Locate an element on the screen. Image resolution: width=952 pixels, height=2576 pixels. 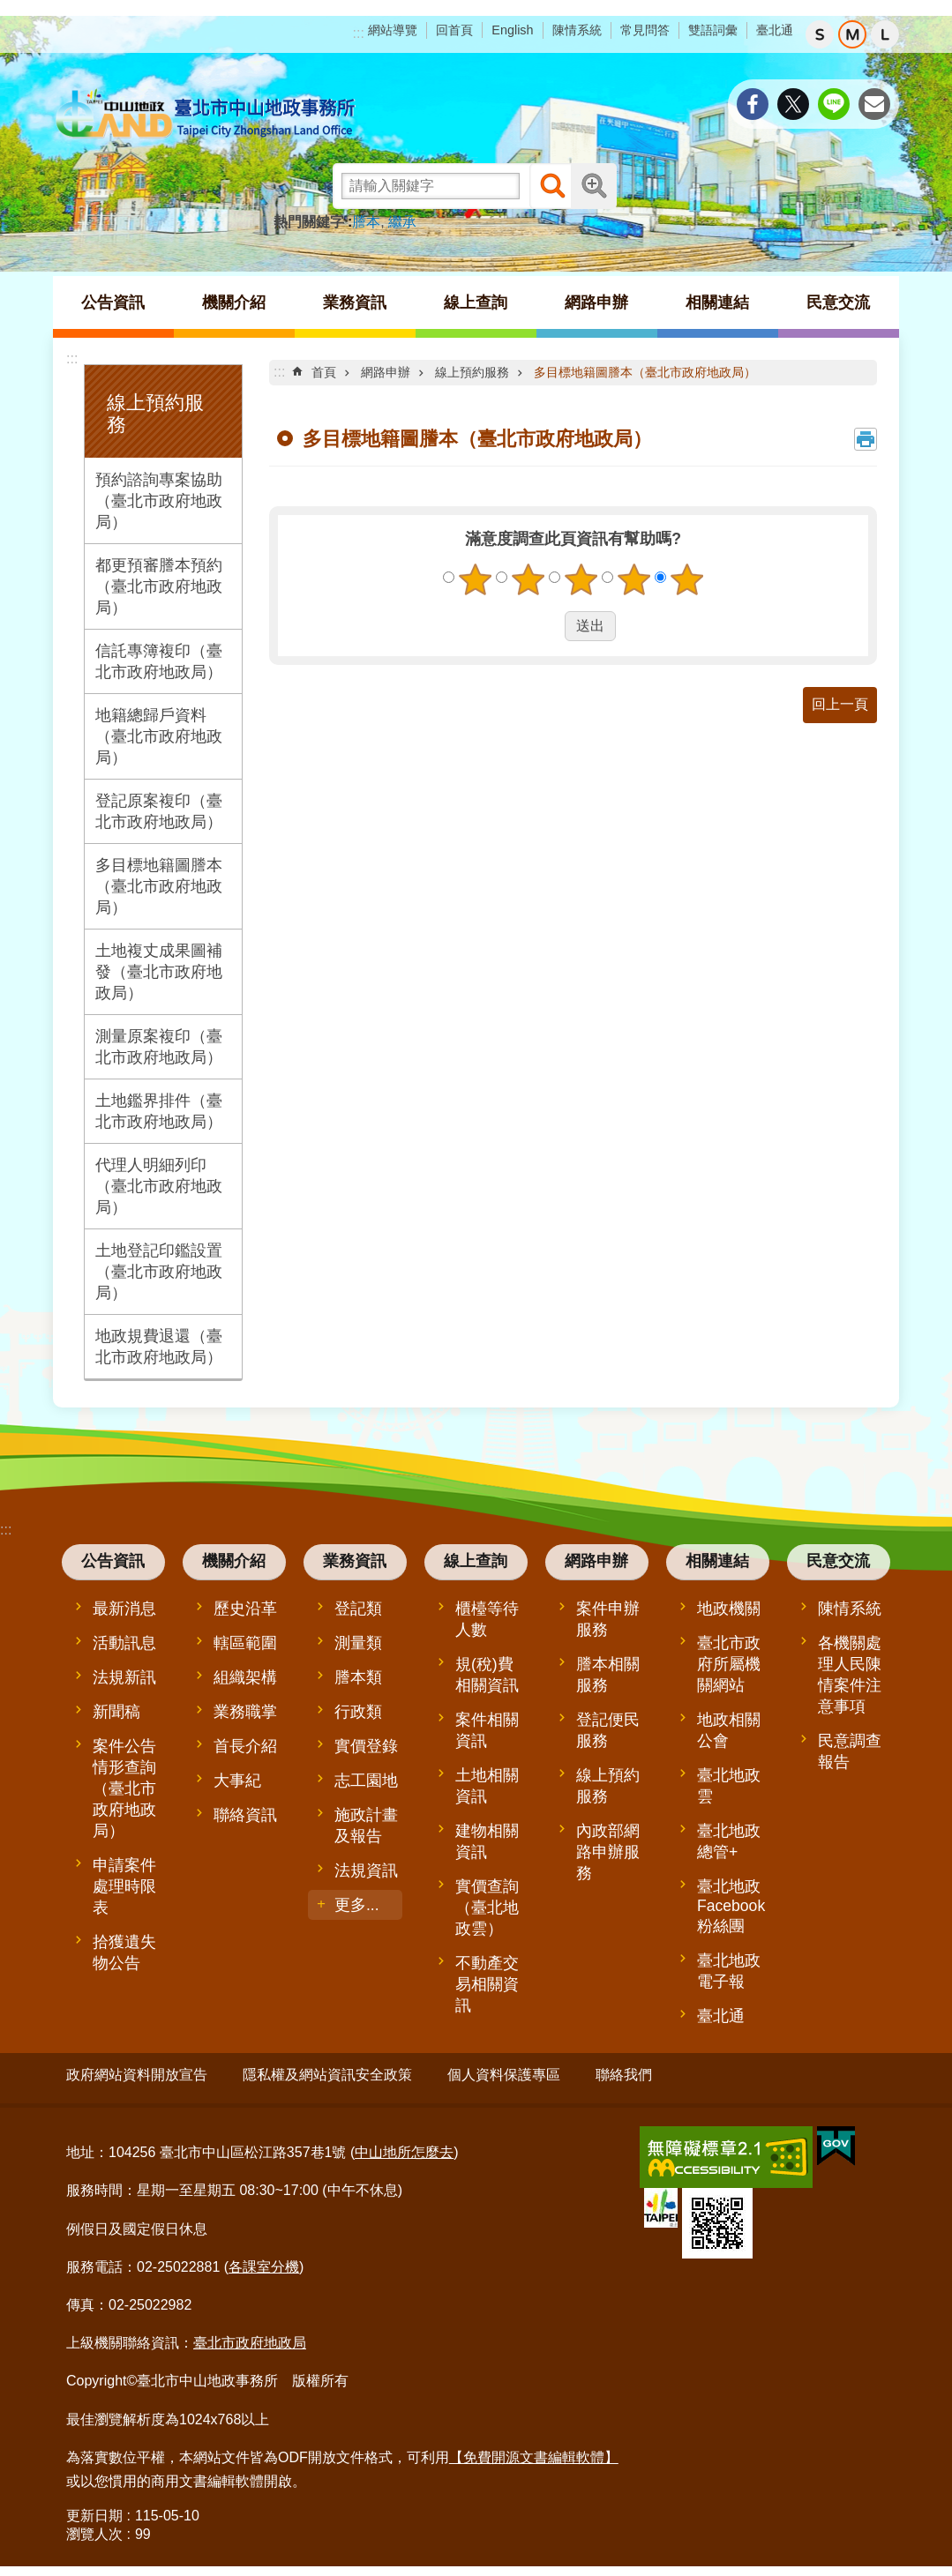
謄本相關服務 is located at coordinates (608, 1674).